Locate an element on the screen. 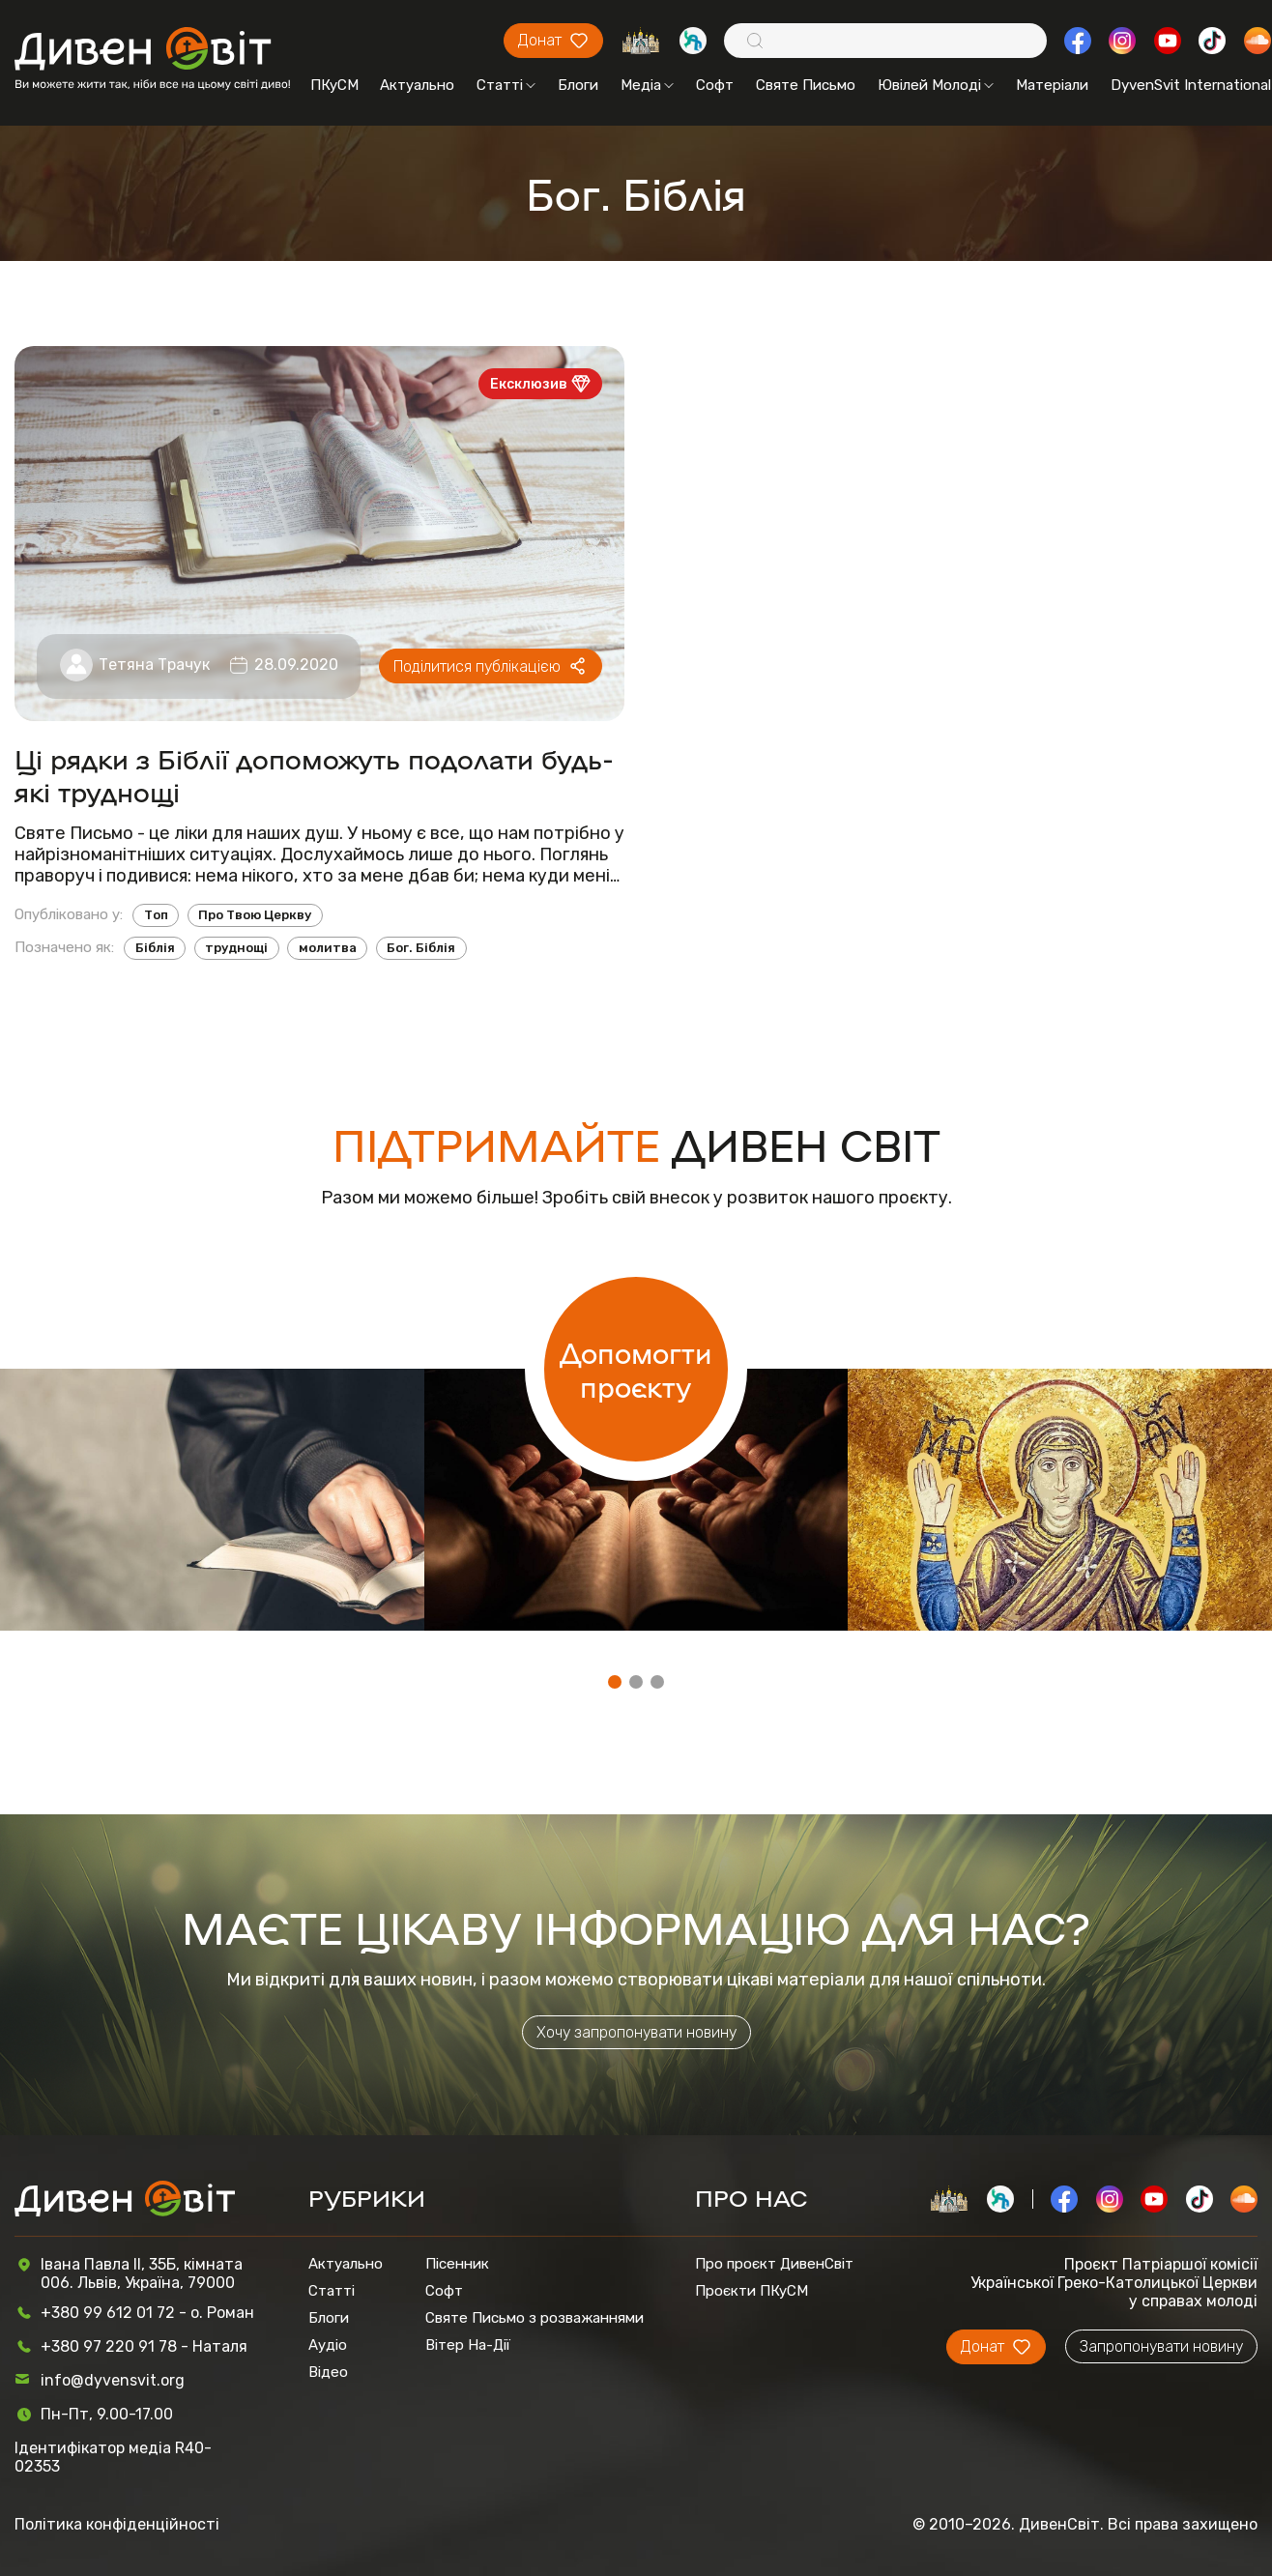 This screenshot has width=1272, height=2576. Софт is located at coordinates (715, 85).